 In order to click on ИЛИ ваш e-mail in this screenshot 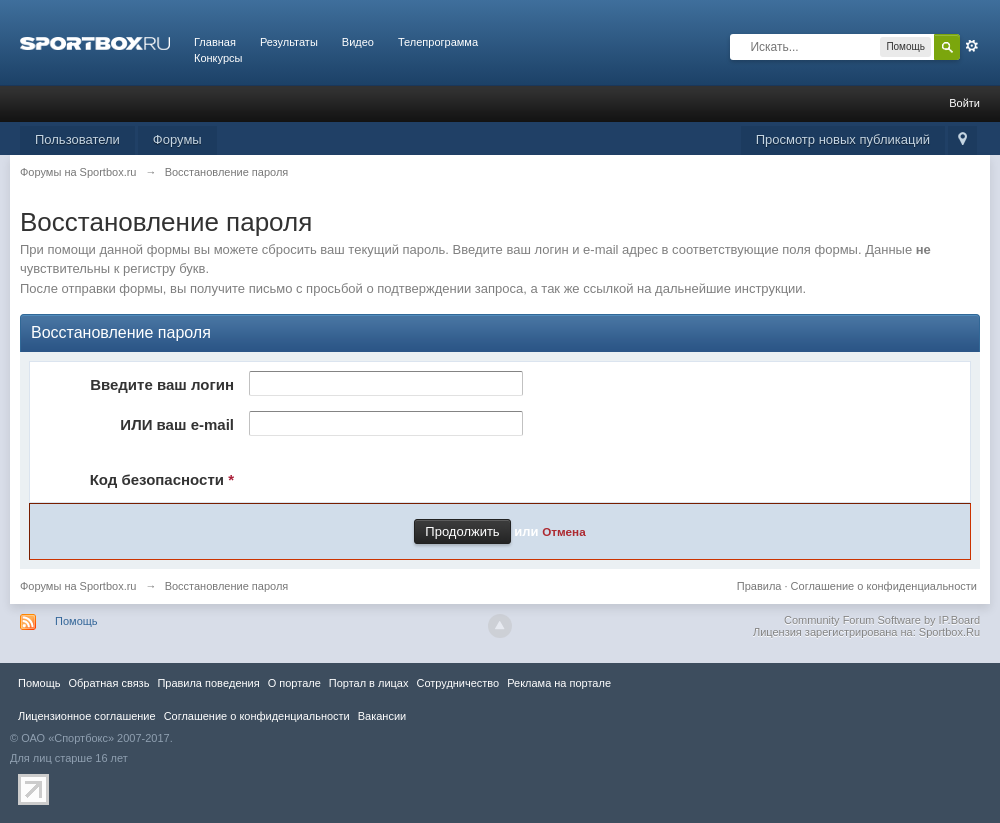, I will do `click(177, 424)`.